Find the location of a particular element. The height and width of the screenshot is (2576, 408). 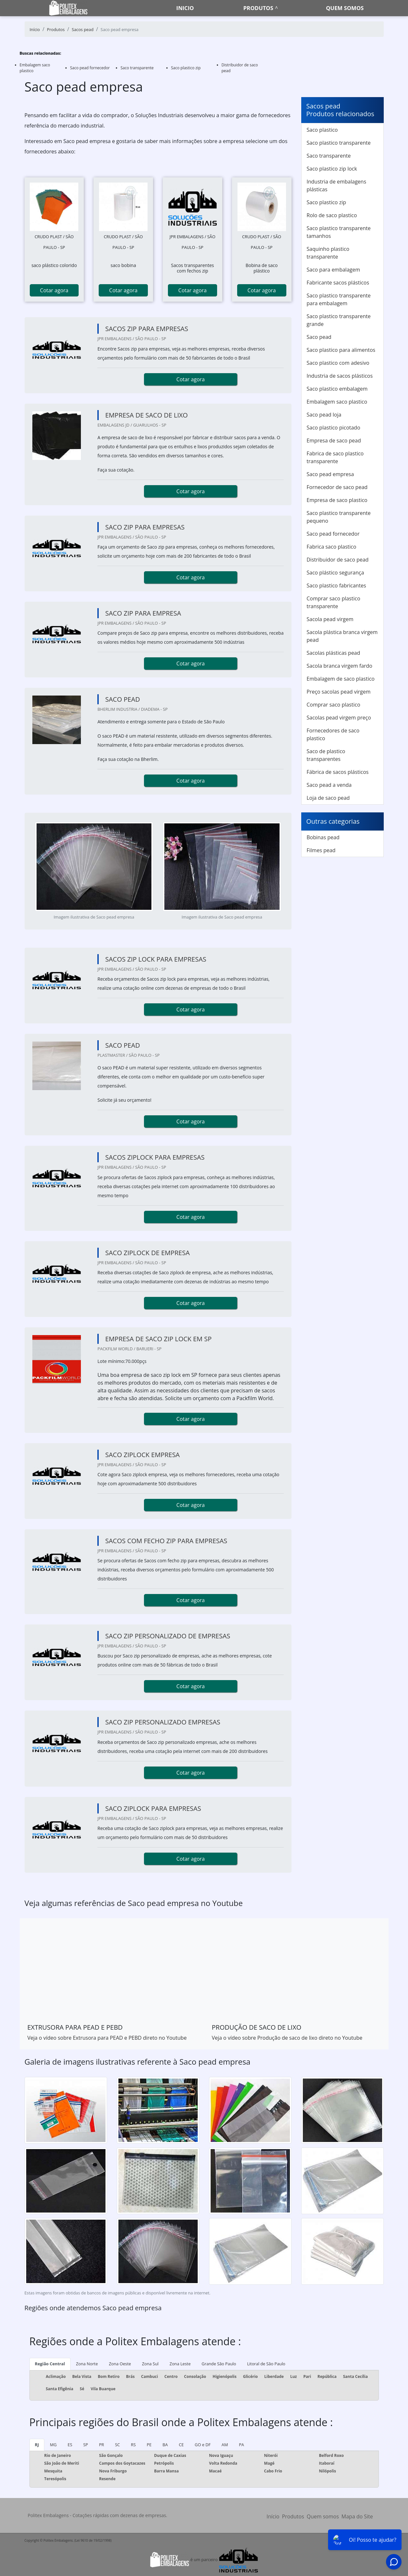

Sacola plástica branca virgem pead is located at coordinates (342, 636).